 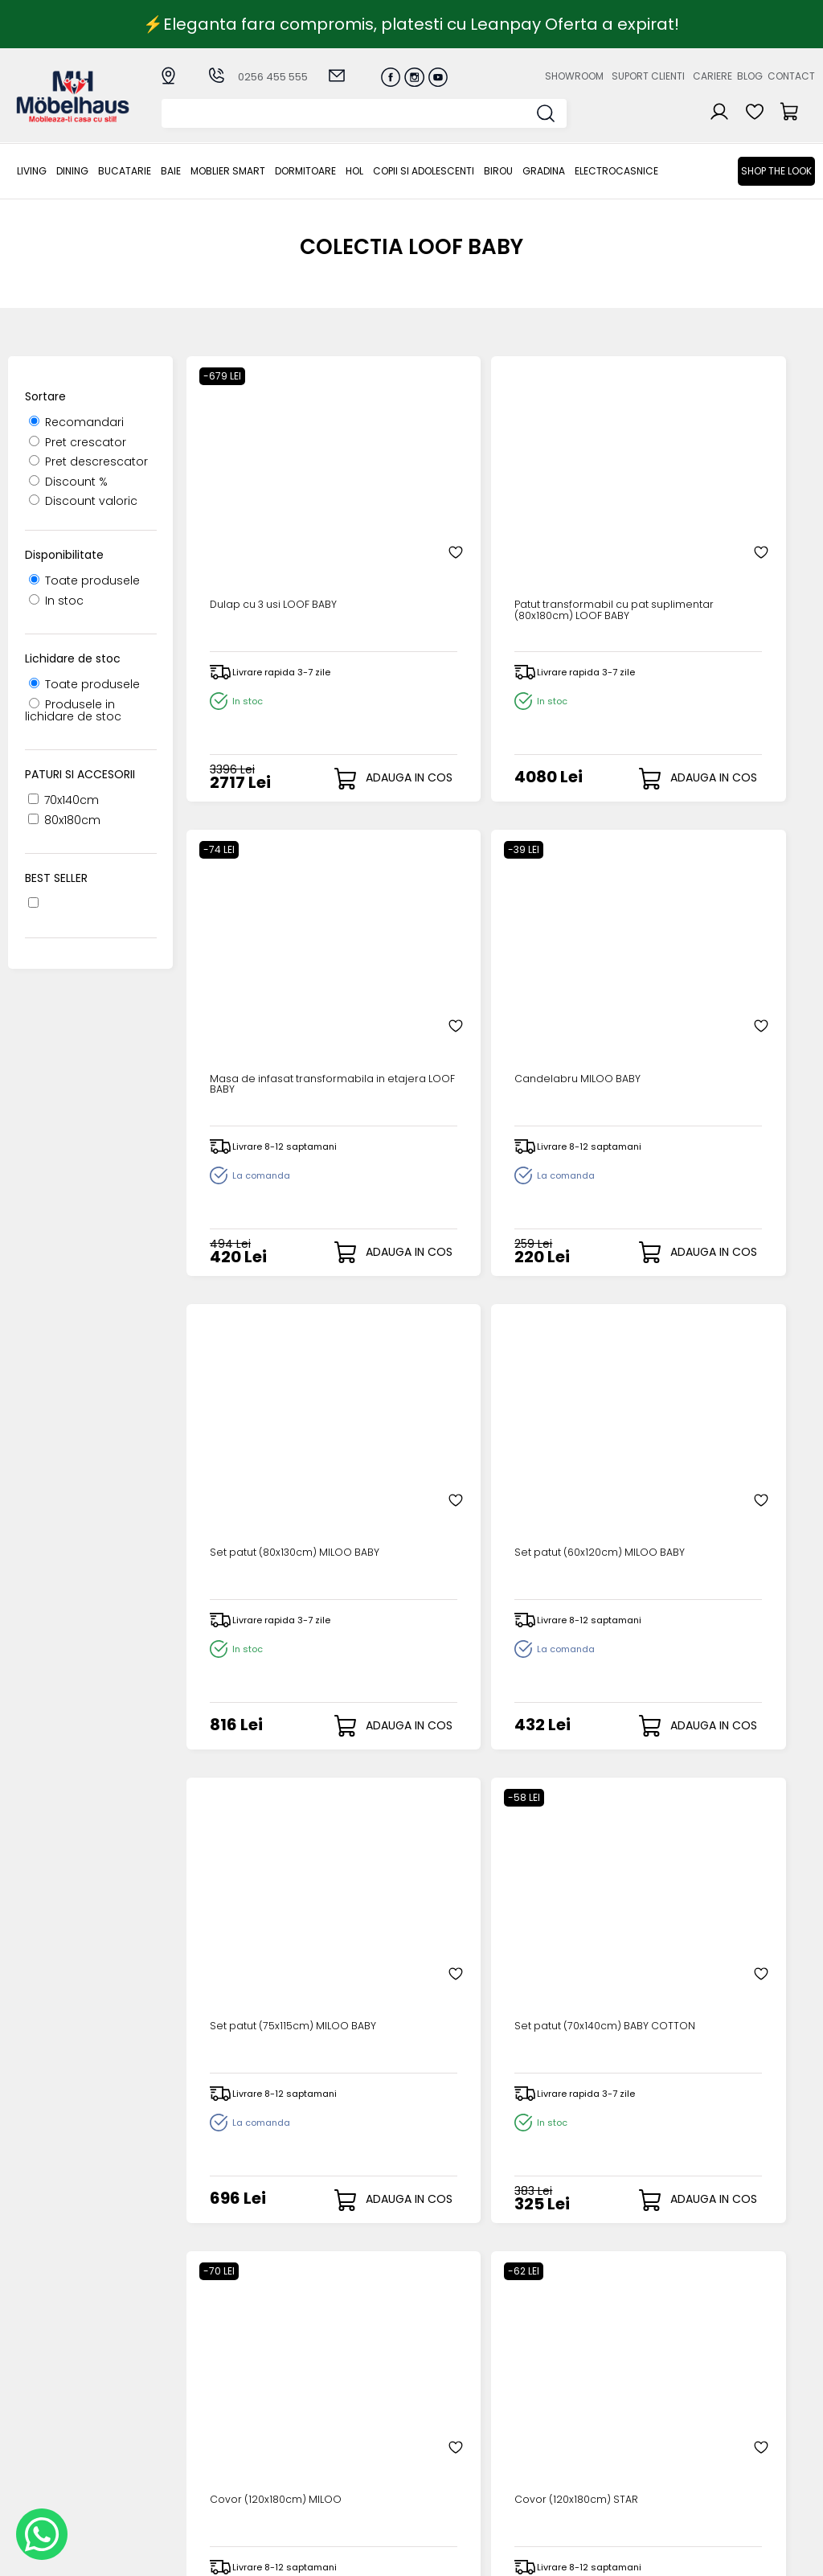 What do you see at coordinates (301, 2491) in the screenshot?
I see `GDPR` at bounding box center [301, 2491].